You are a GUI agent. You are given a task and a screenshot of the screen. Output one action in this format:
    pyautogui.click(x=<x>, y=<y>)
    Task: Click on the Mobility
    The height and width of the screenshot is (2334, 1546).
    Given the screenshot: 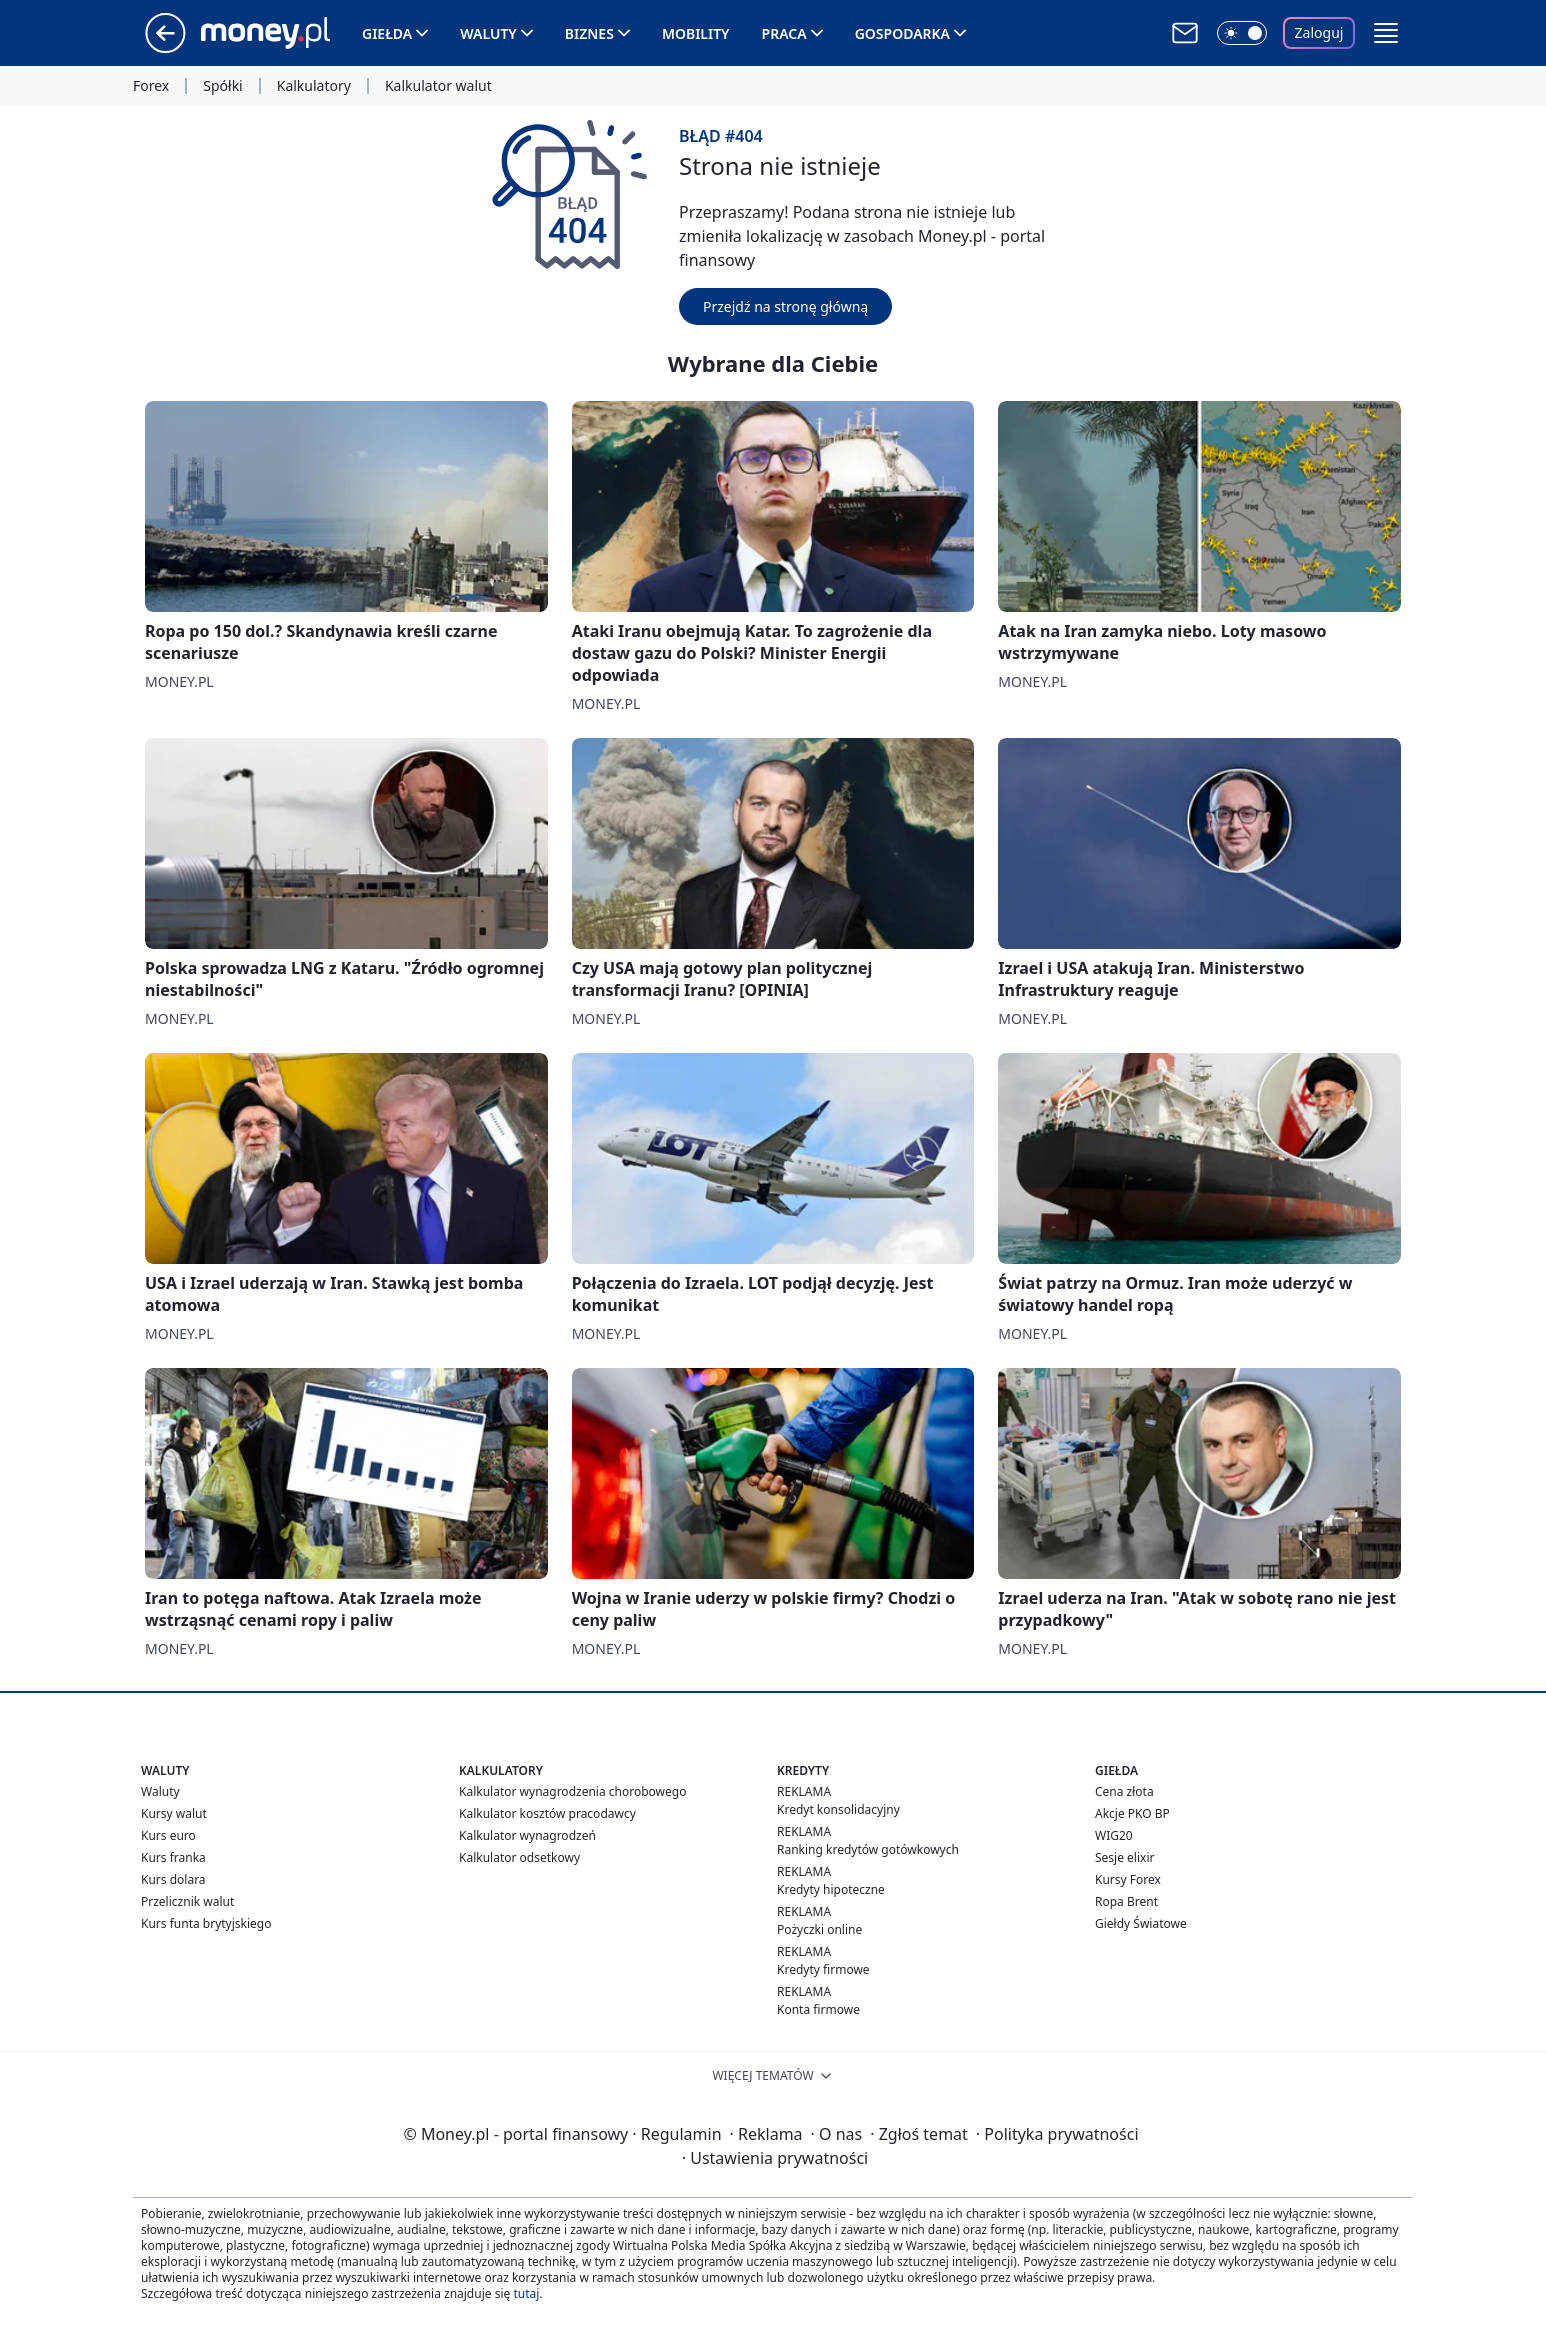 What is the action you would take?
    pyautogui.click(x=696, y=33)
    